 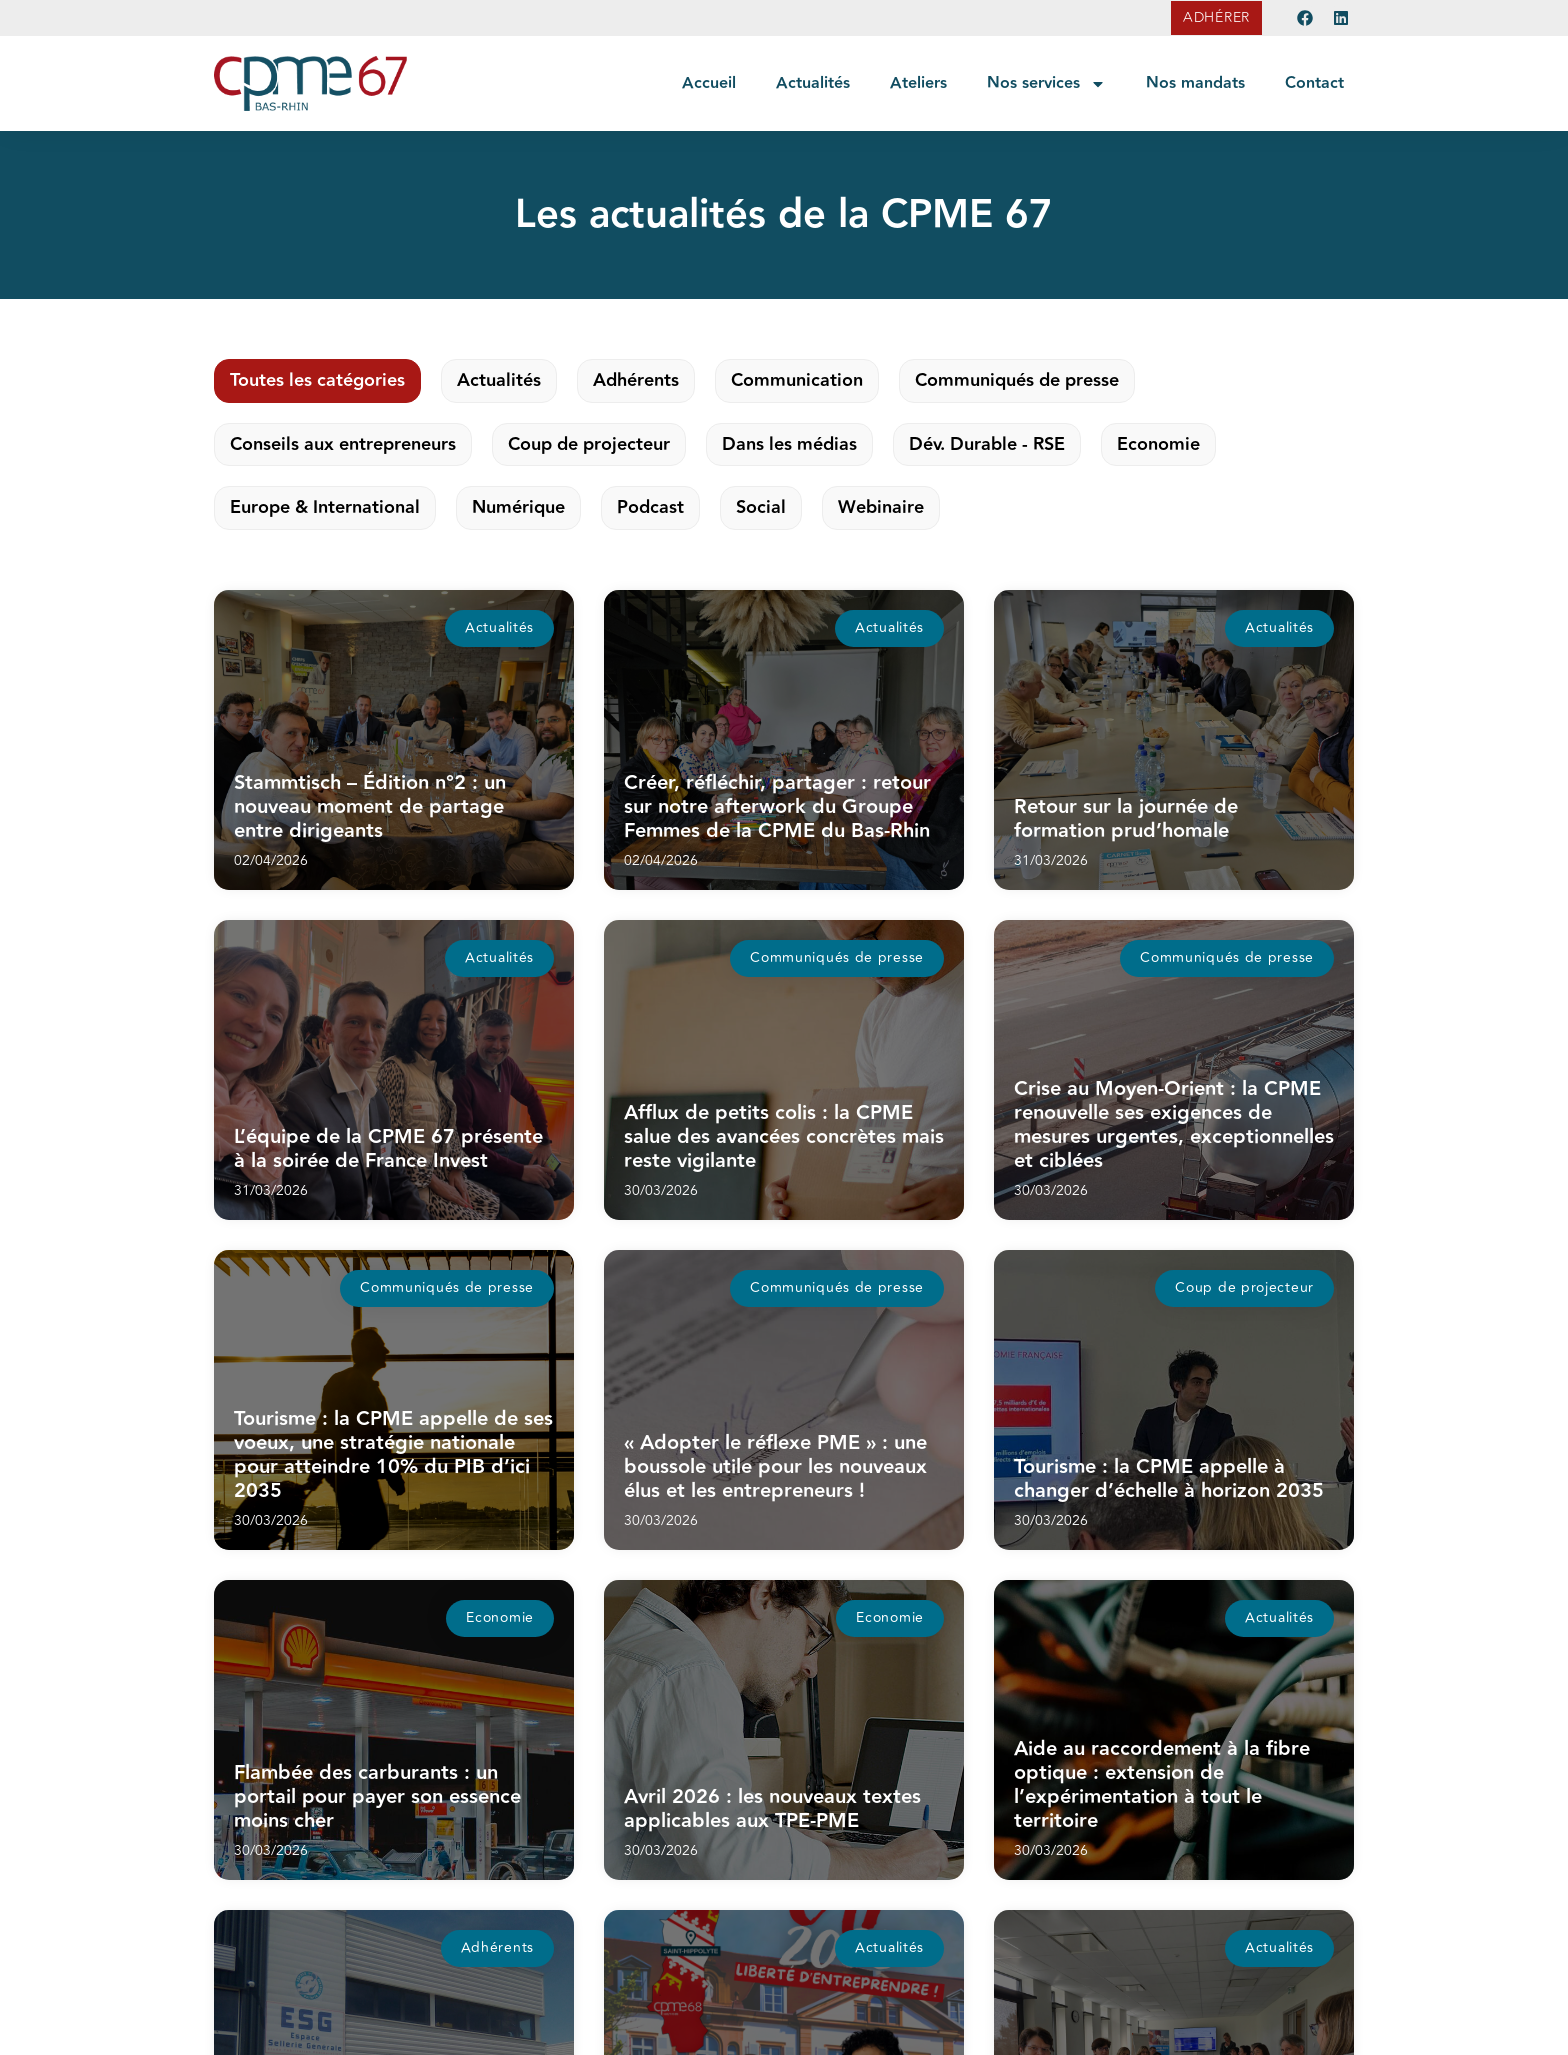 I want to click on [button], so click(x=499, y=628).